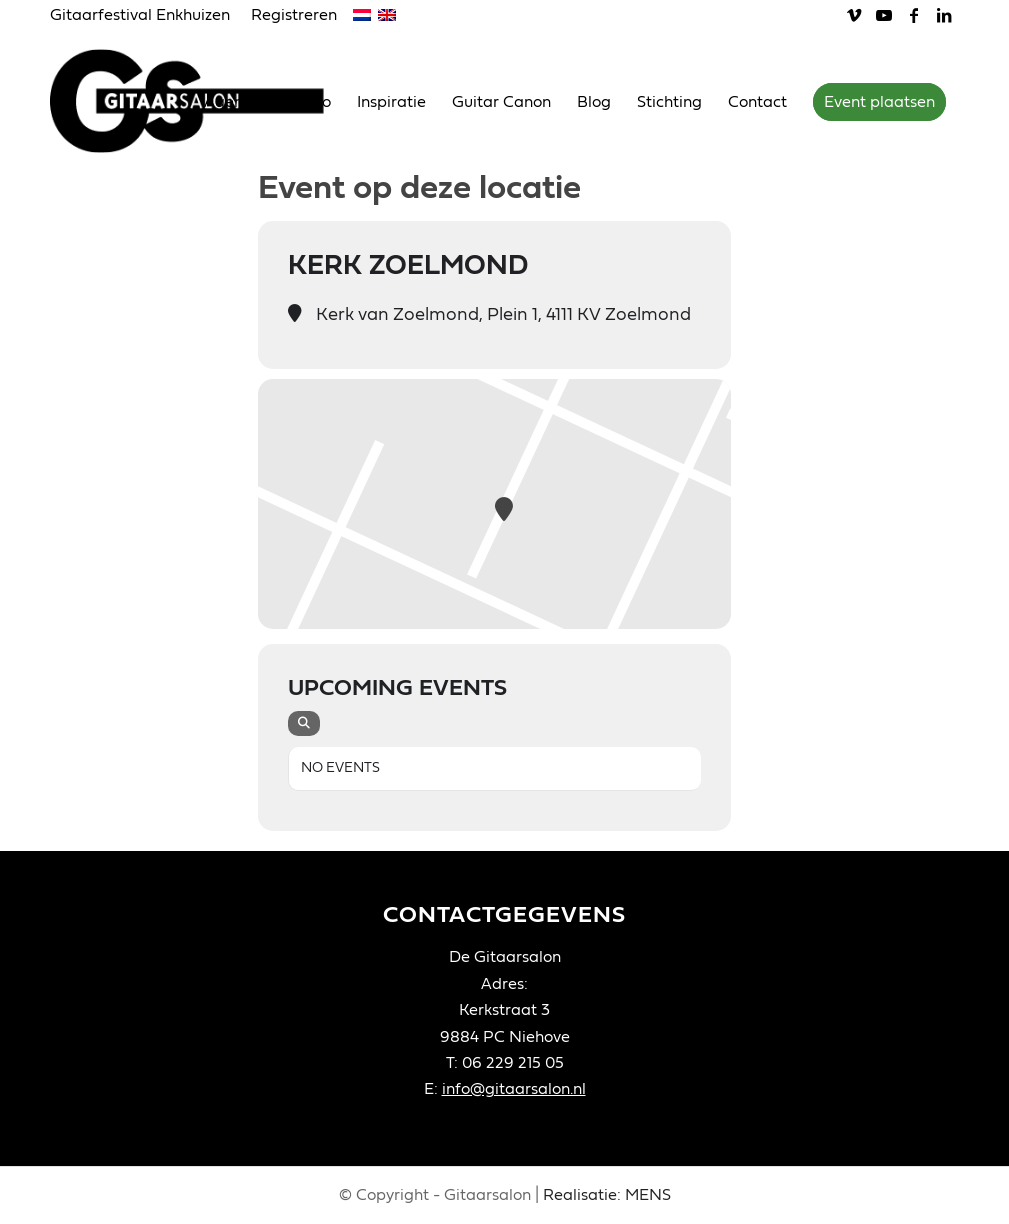 The height and width of the screenshot is (1224, 1009). I want to click on info@gitaarsalon.nl, so click(514, 1089).